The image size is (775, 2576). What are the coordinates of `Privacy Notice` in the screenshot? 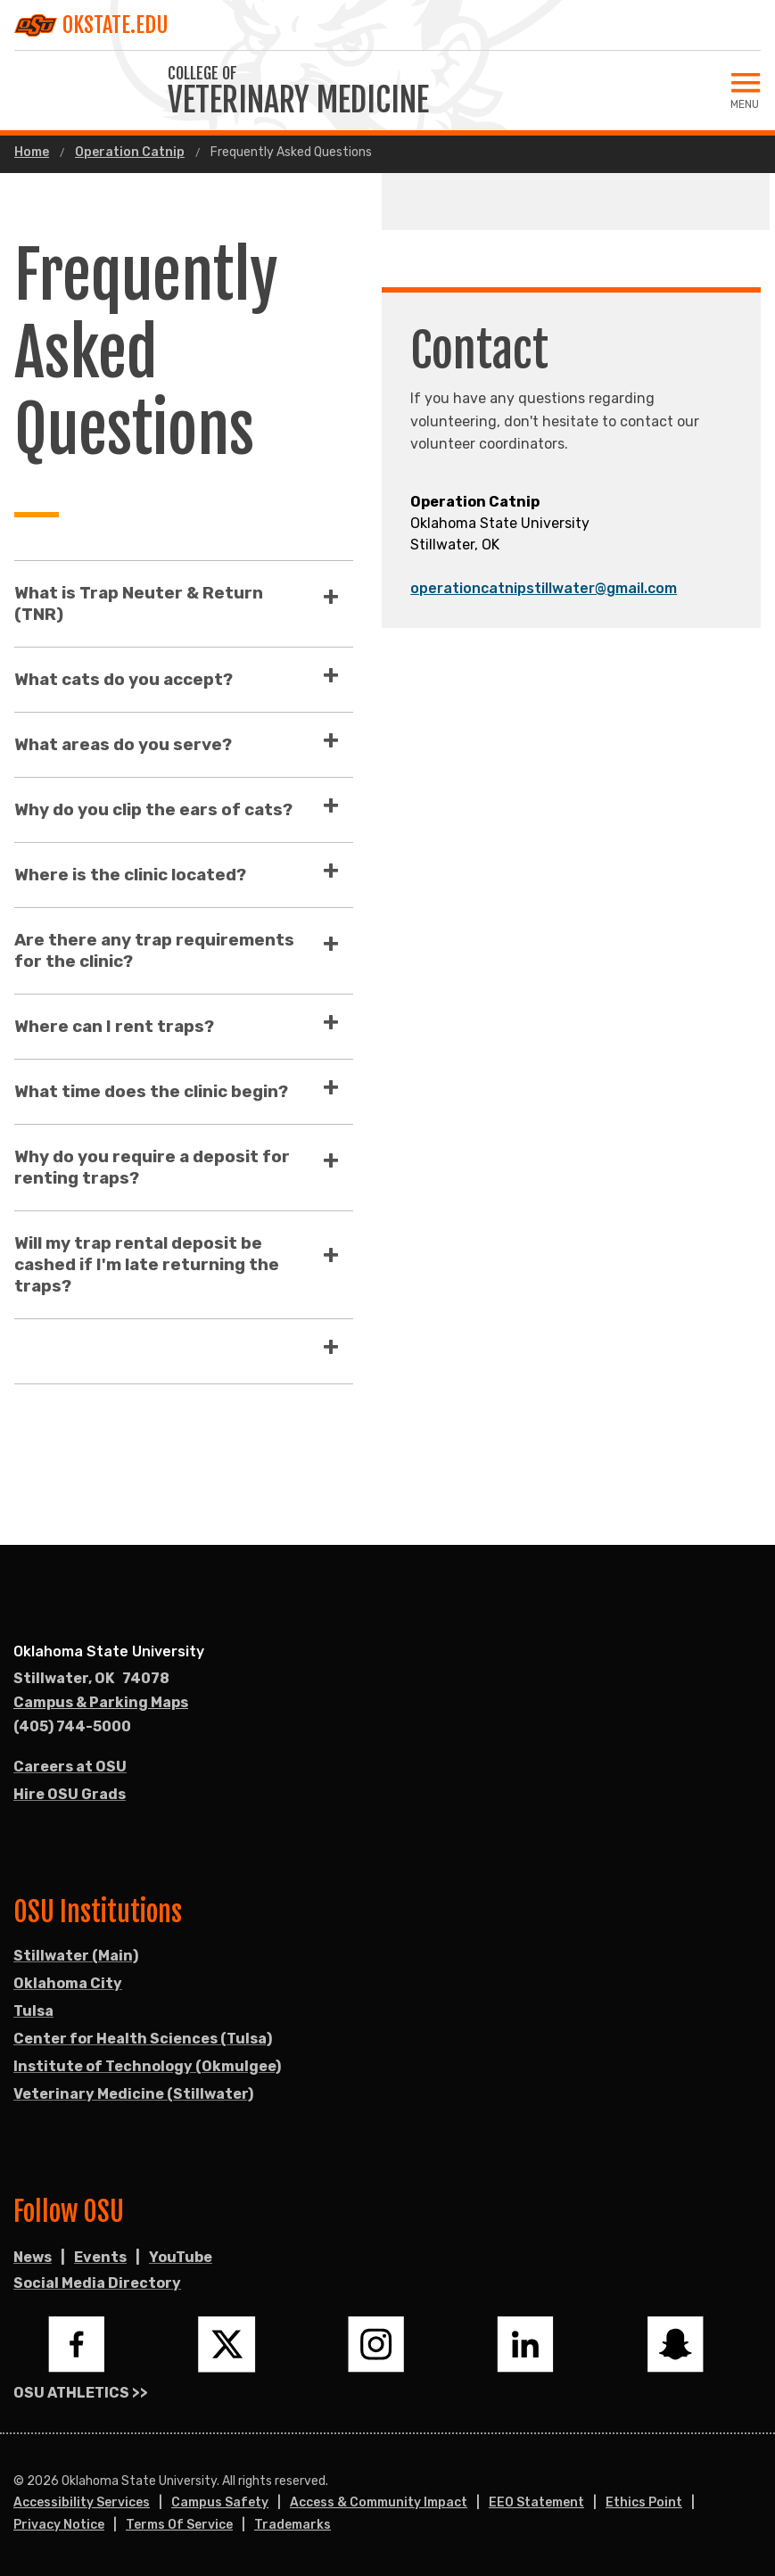 It's located at (58, 2524).